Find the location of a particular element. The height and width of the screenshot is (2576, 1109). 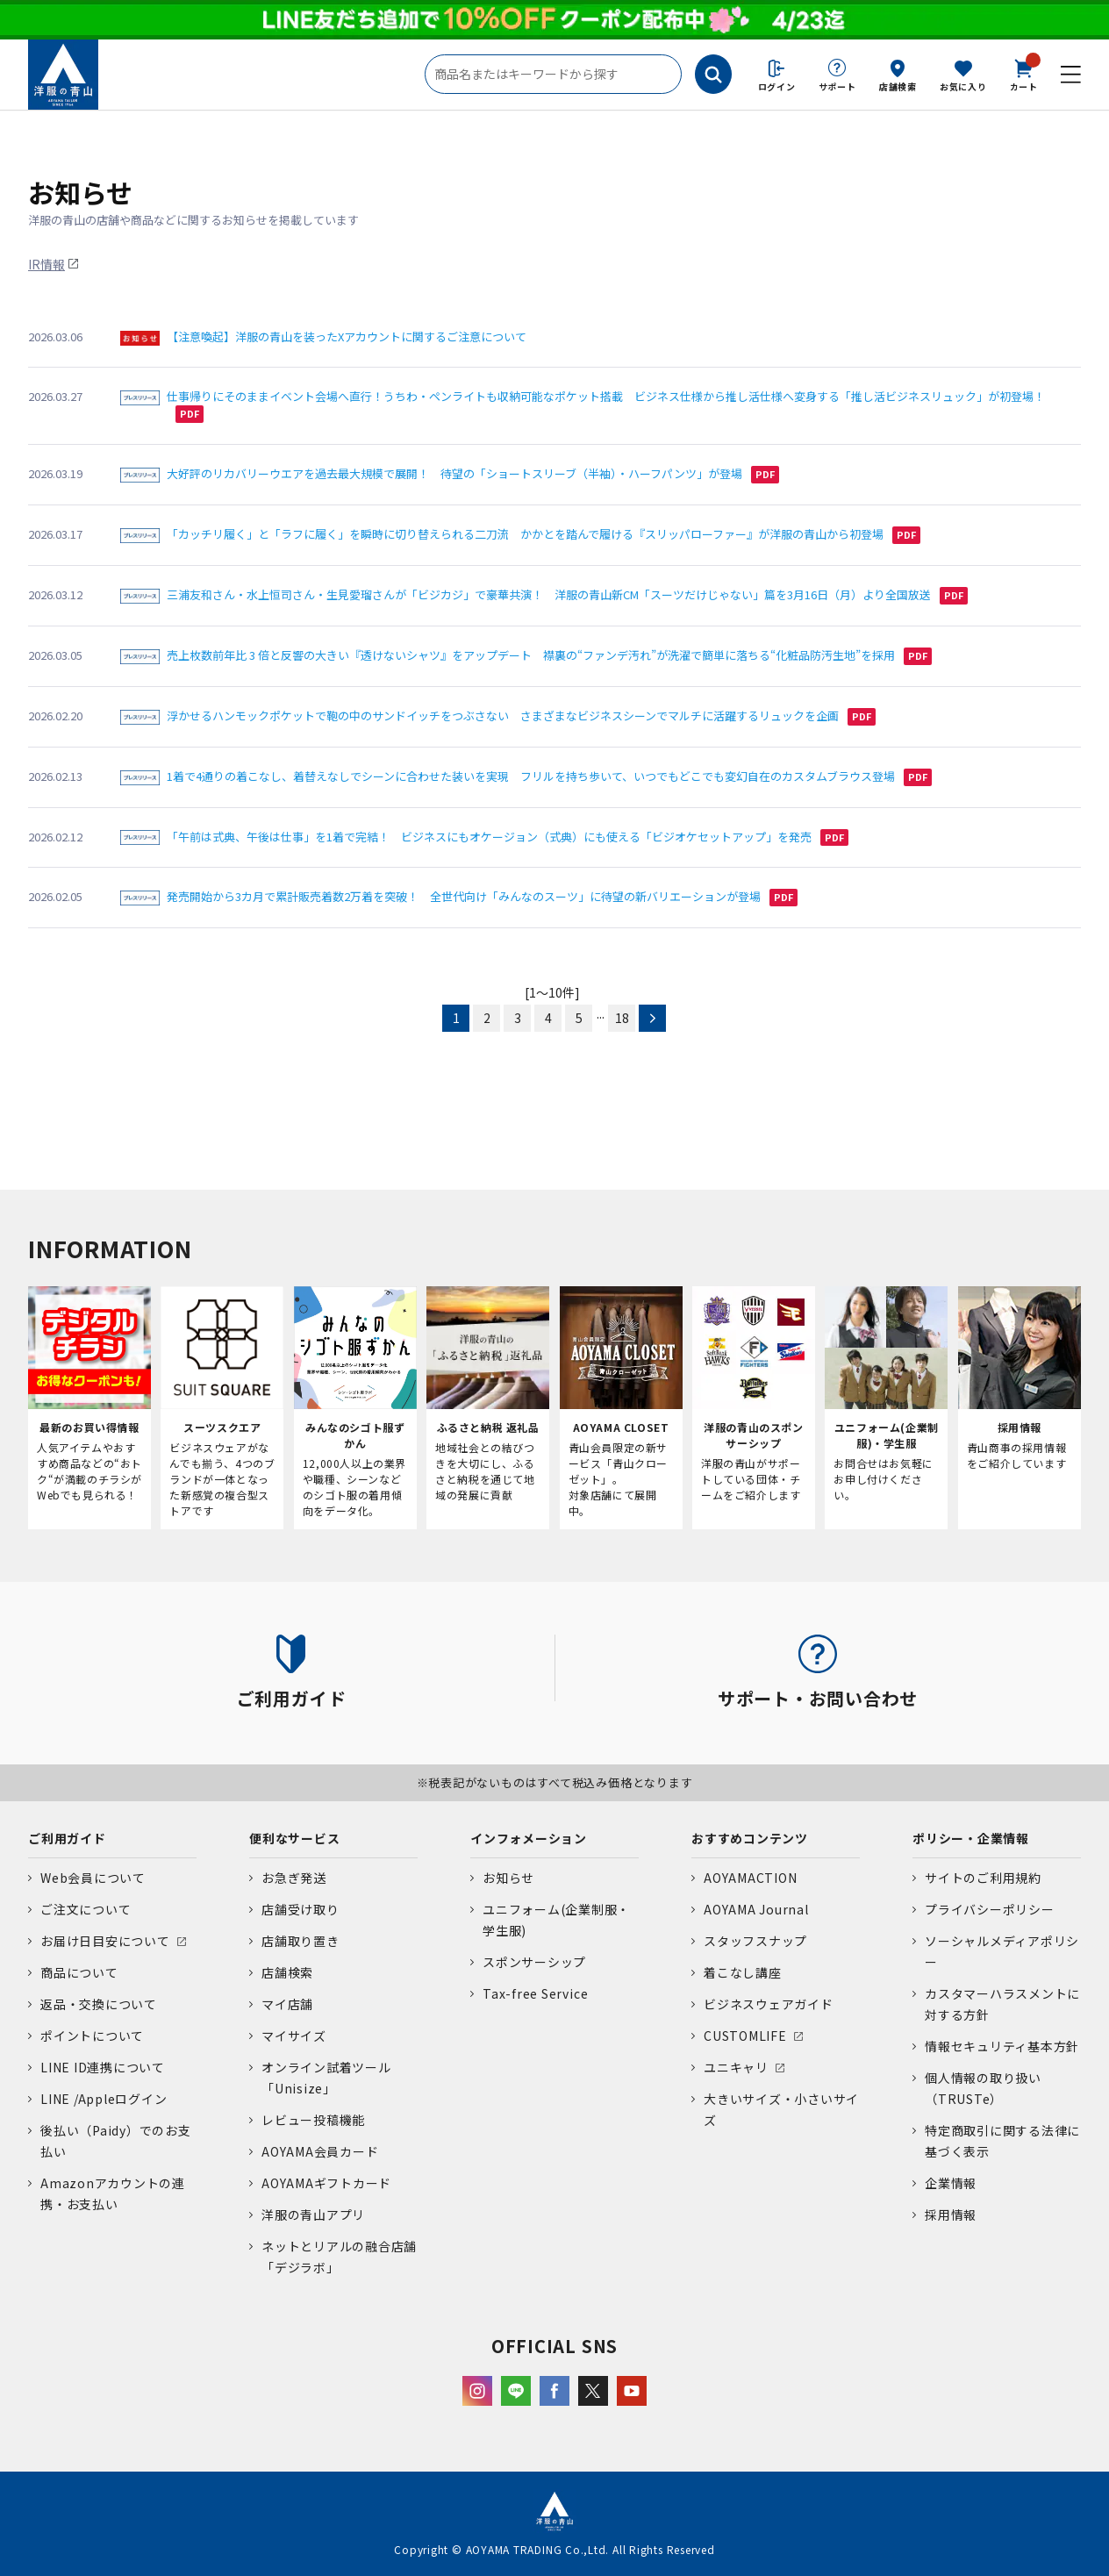

店舗受け取り is located at coordinates (300, 1909).